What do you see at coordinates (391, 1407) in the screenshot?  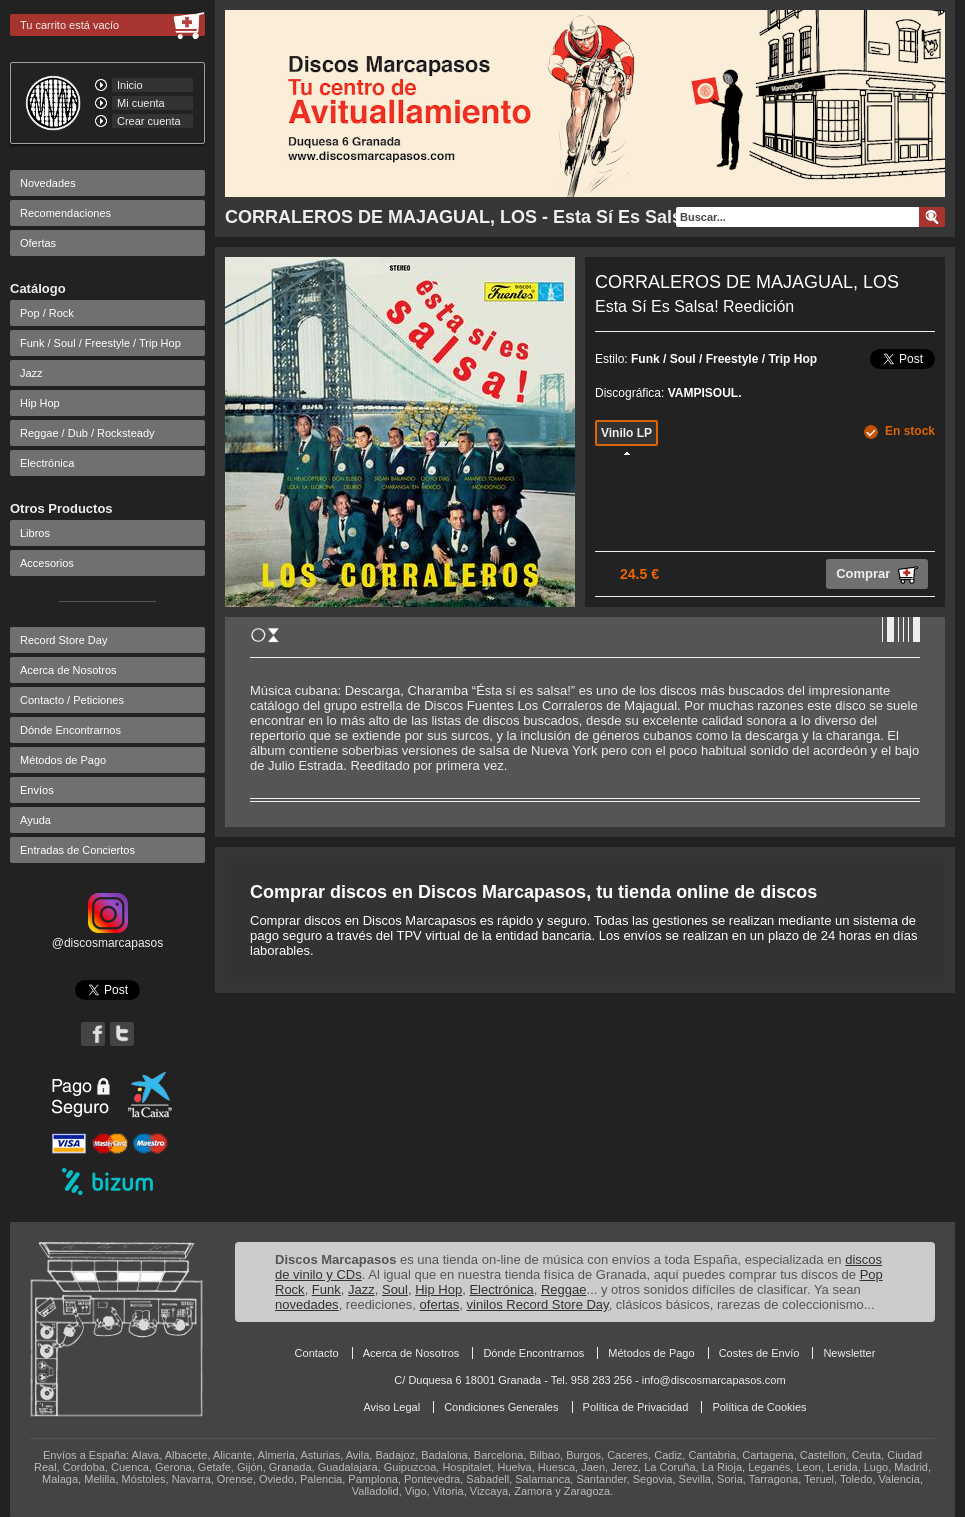 I see `Aviso Legal` at bounding box center [391, 1407].